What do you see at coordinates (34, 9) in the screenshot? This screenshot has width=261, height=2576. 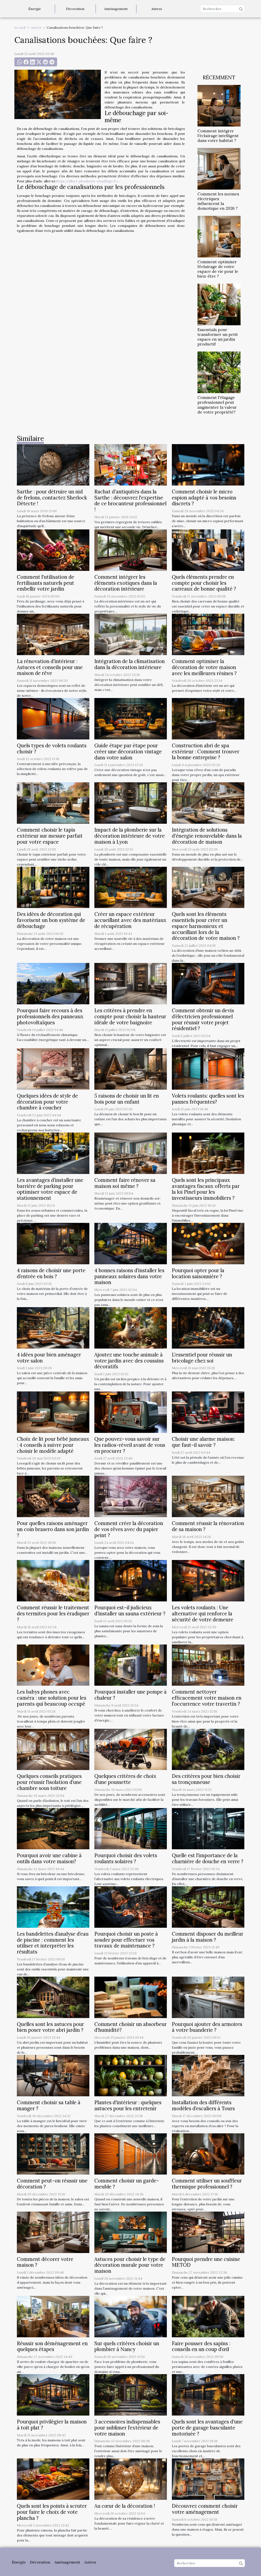 I see `Énergie` at bounding box center [34, 9].